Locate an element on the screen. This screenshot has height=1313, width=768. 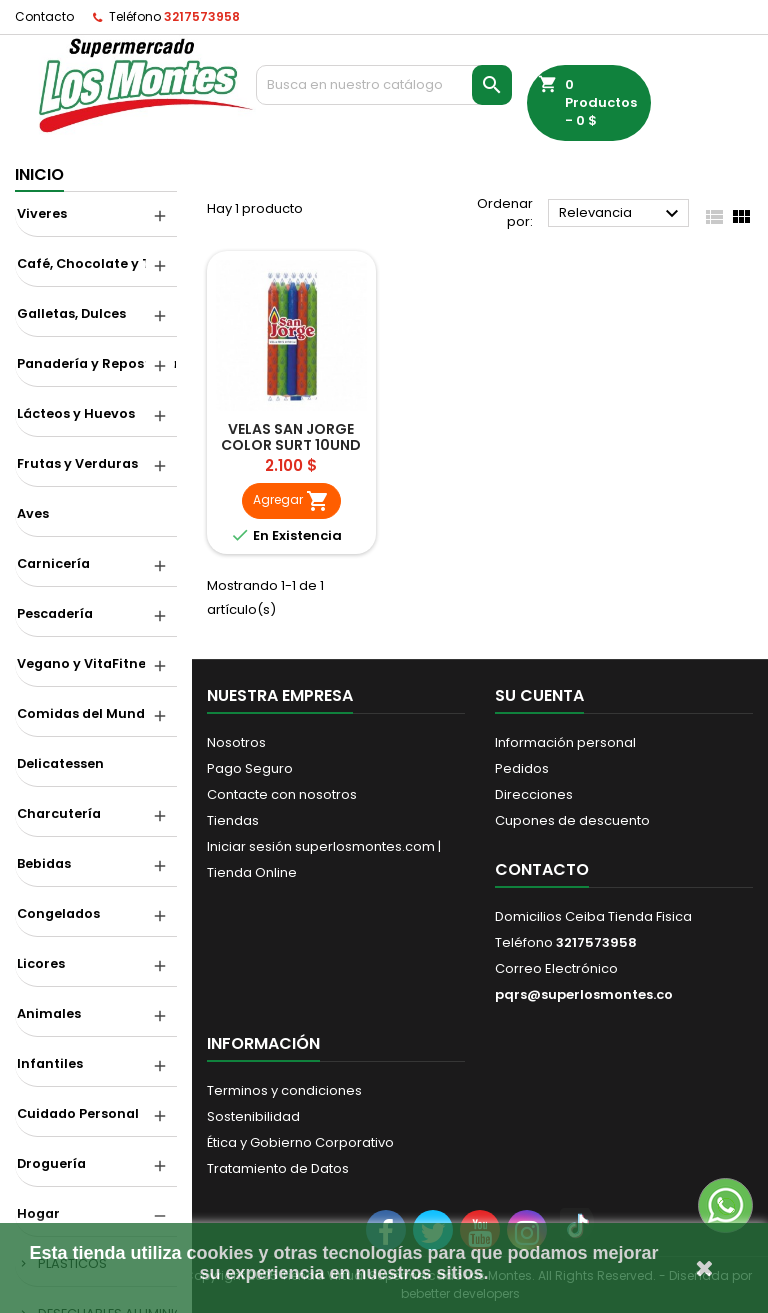
Pescadería is located at coordinates (55, 613).